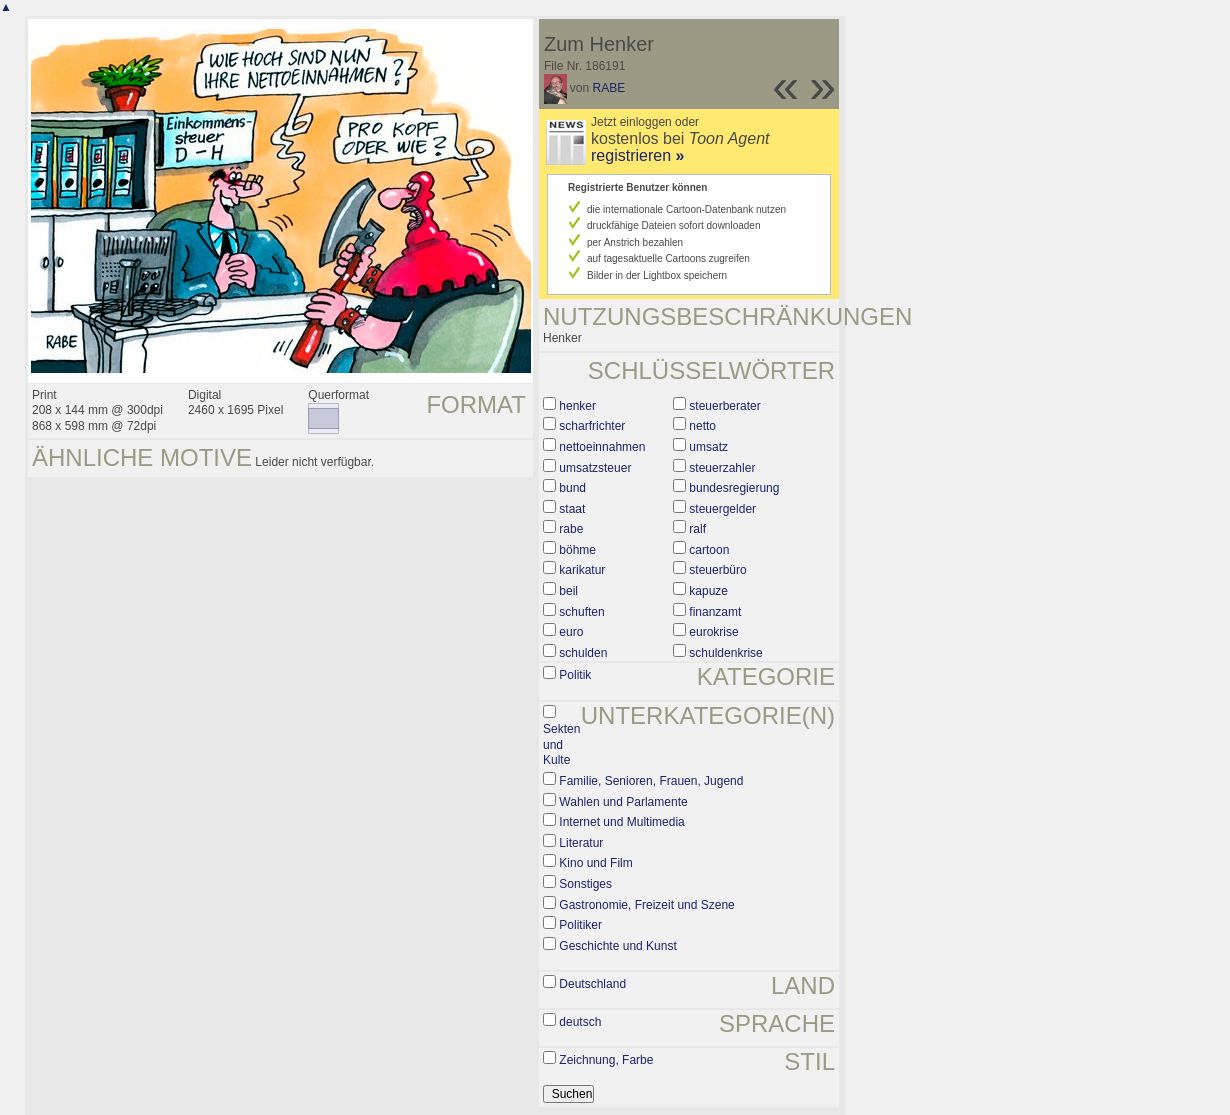 This screenshot has width=1230, height=1115. Describe the element at coordinates (722, 509) in the screenshot. I see `steuergelder` at that location.